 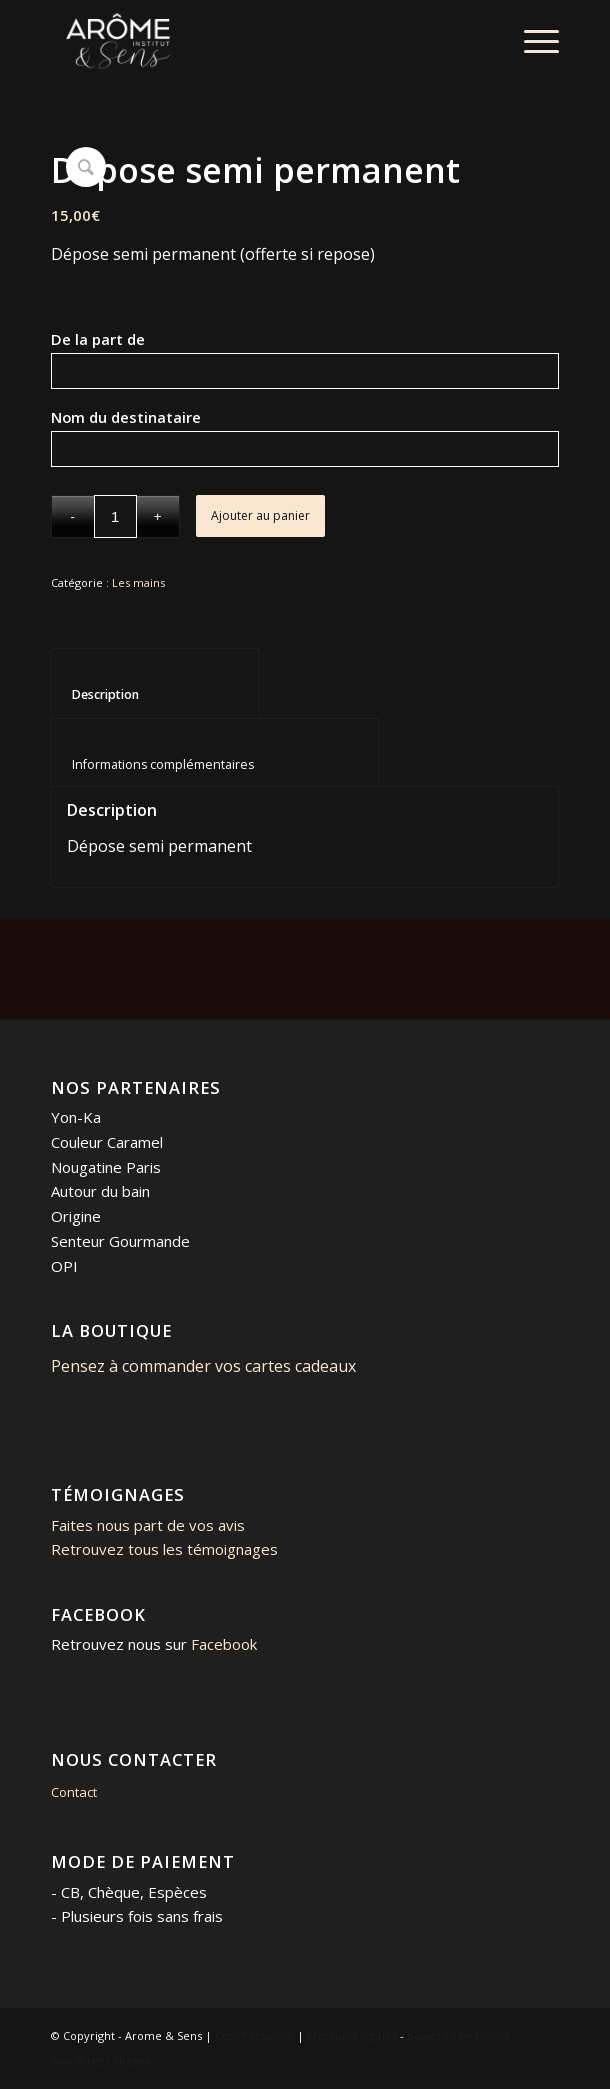 I want to click on [Quantité de produits], so click(x=115, y=516).